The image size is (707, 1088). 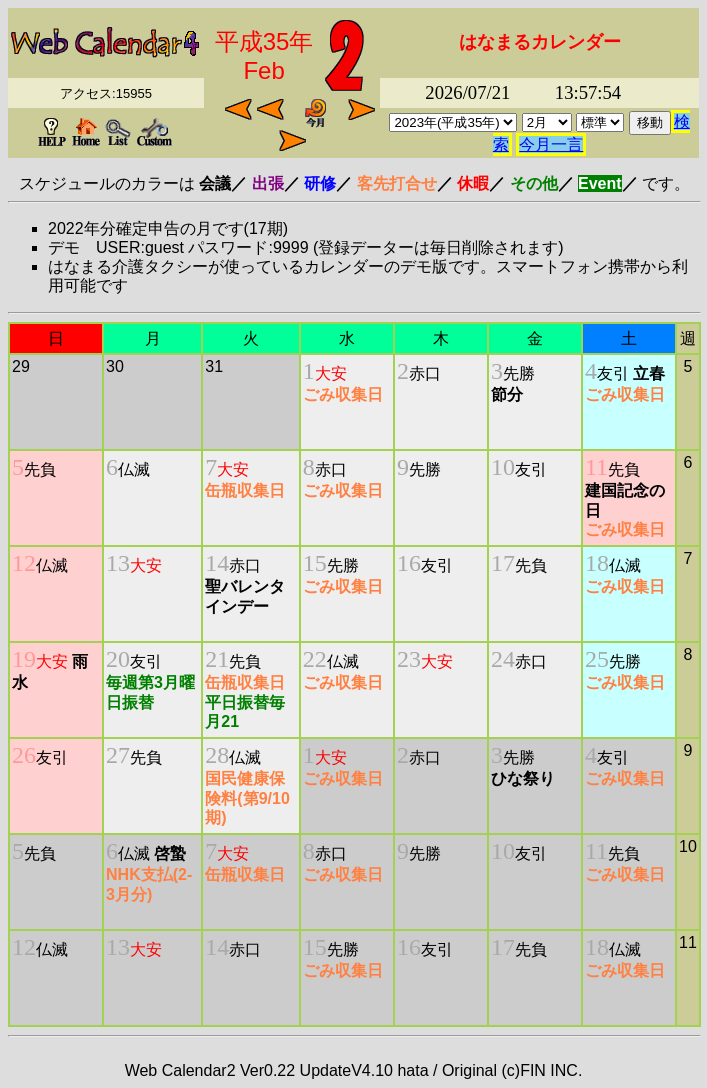 What do you see at coordinates (118, 755) in the screenshot?
I see `27` at bounding box center [118, 755].